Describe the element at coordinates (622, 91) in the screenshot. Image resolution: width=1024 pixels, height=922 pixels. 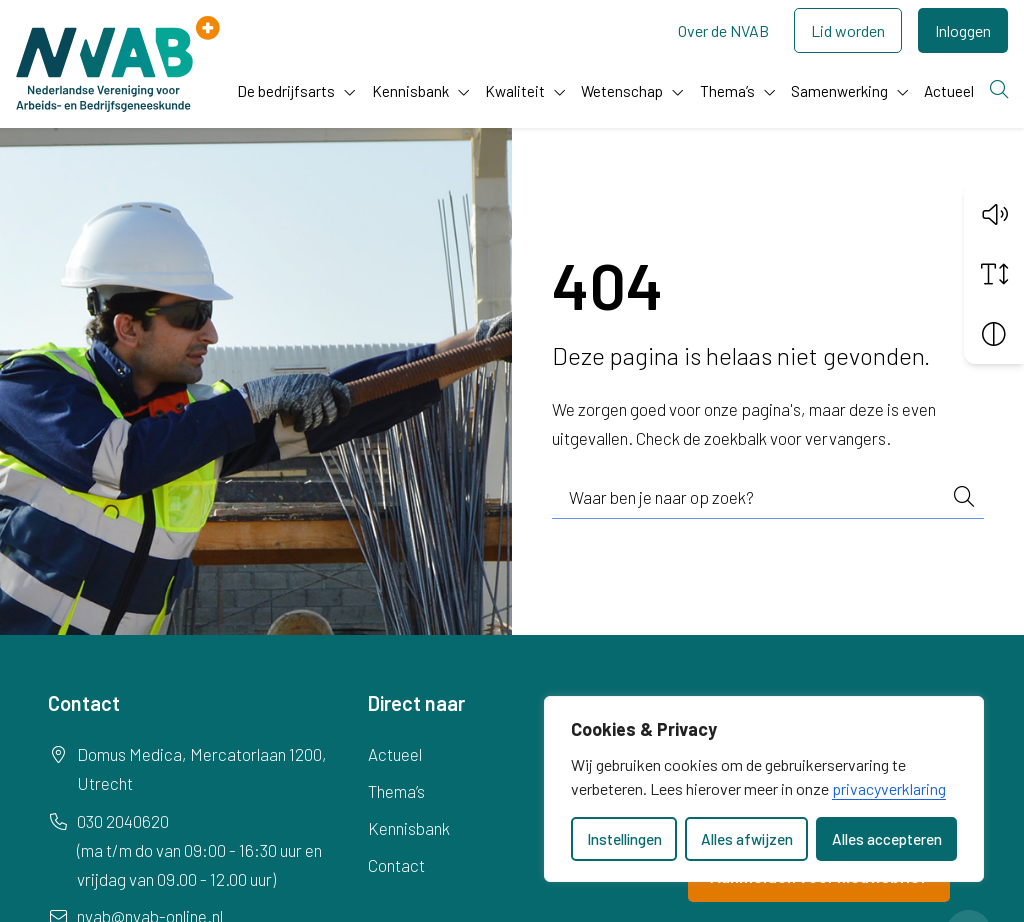
I see `Wetenschap` at that location.